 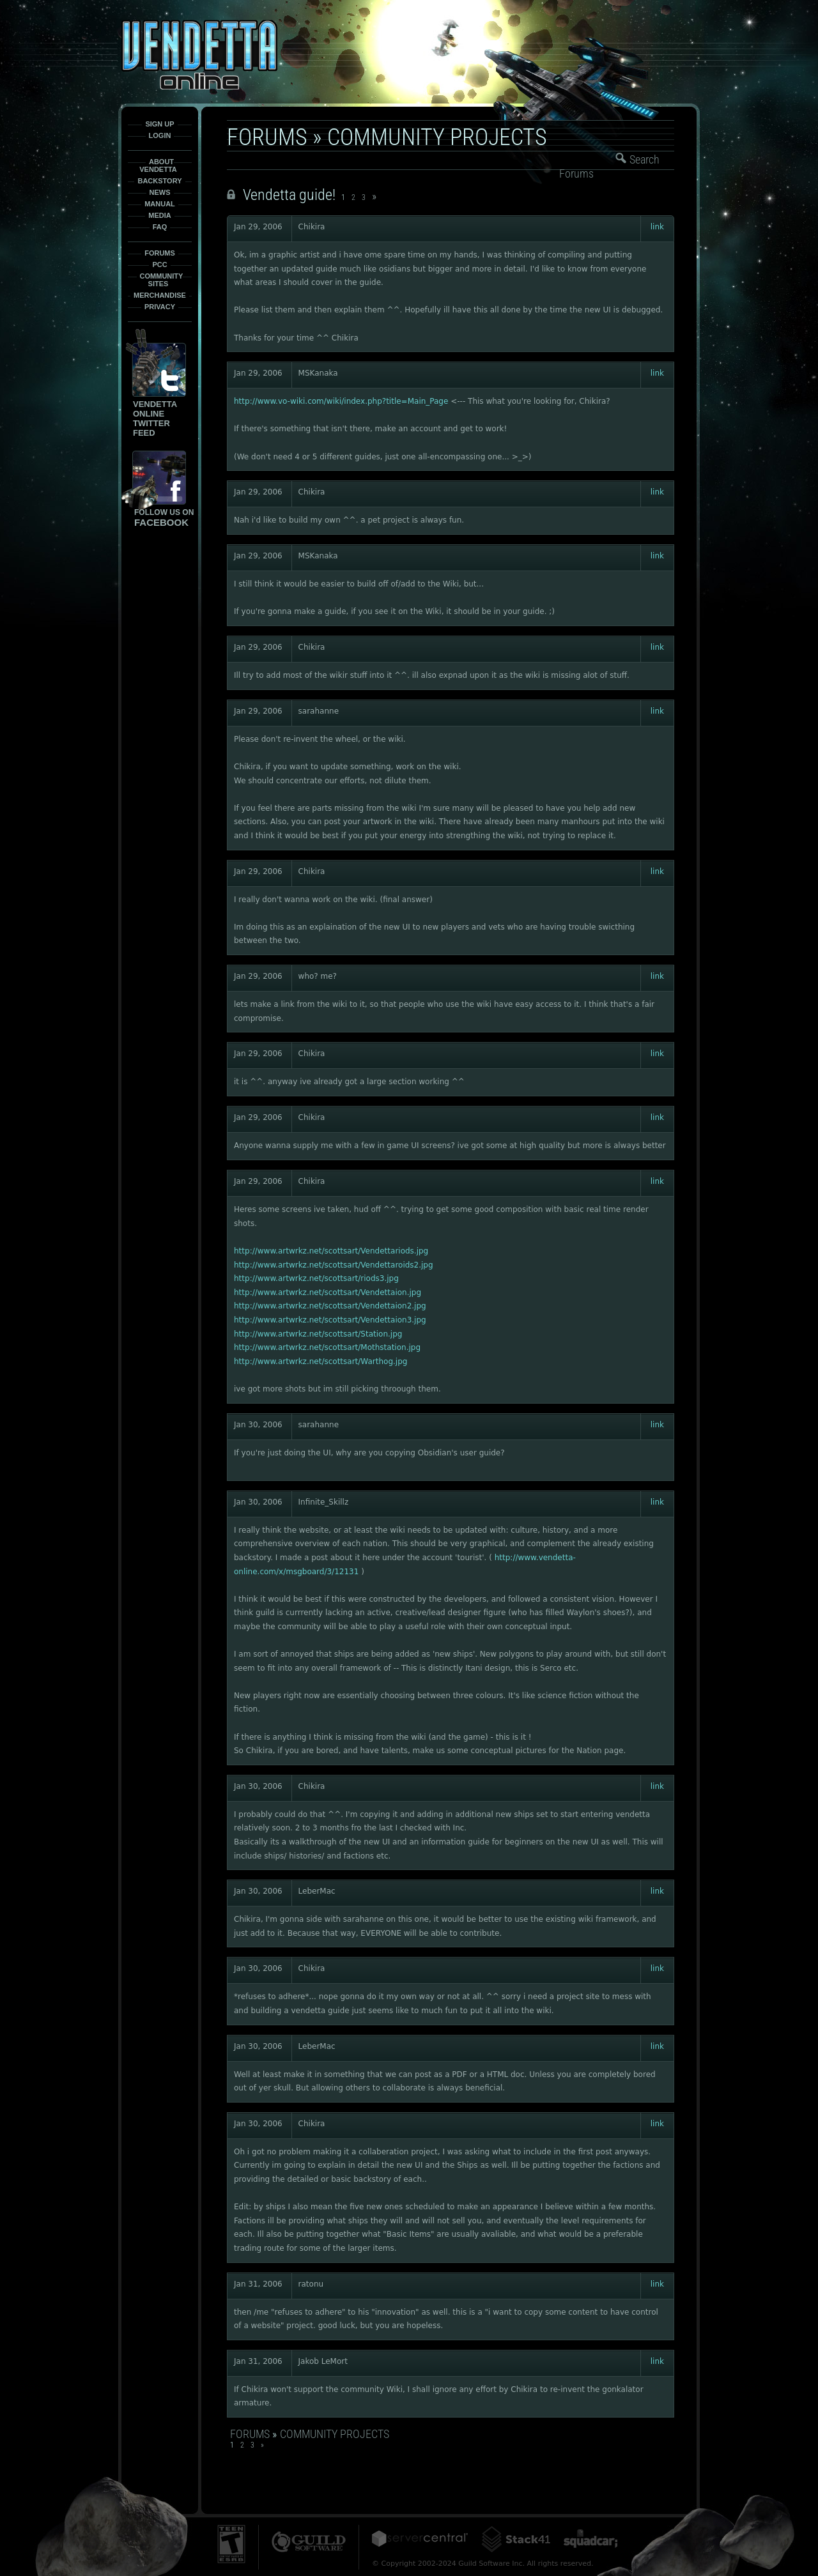 I want to click on http://www.artwrkz.net/scottsart/Vendettaion.jpg, so click(x=327, y=1292).